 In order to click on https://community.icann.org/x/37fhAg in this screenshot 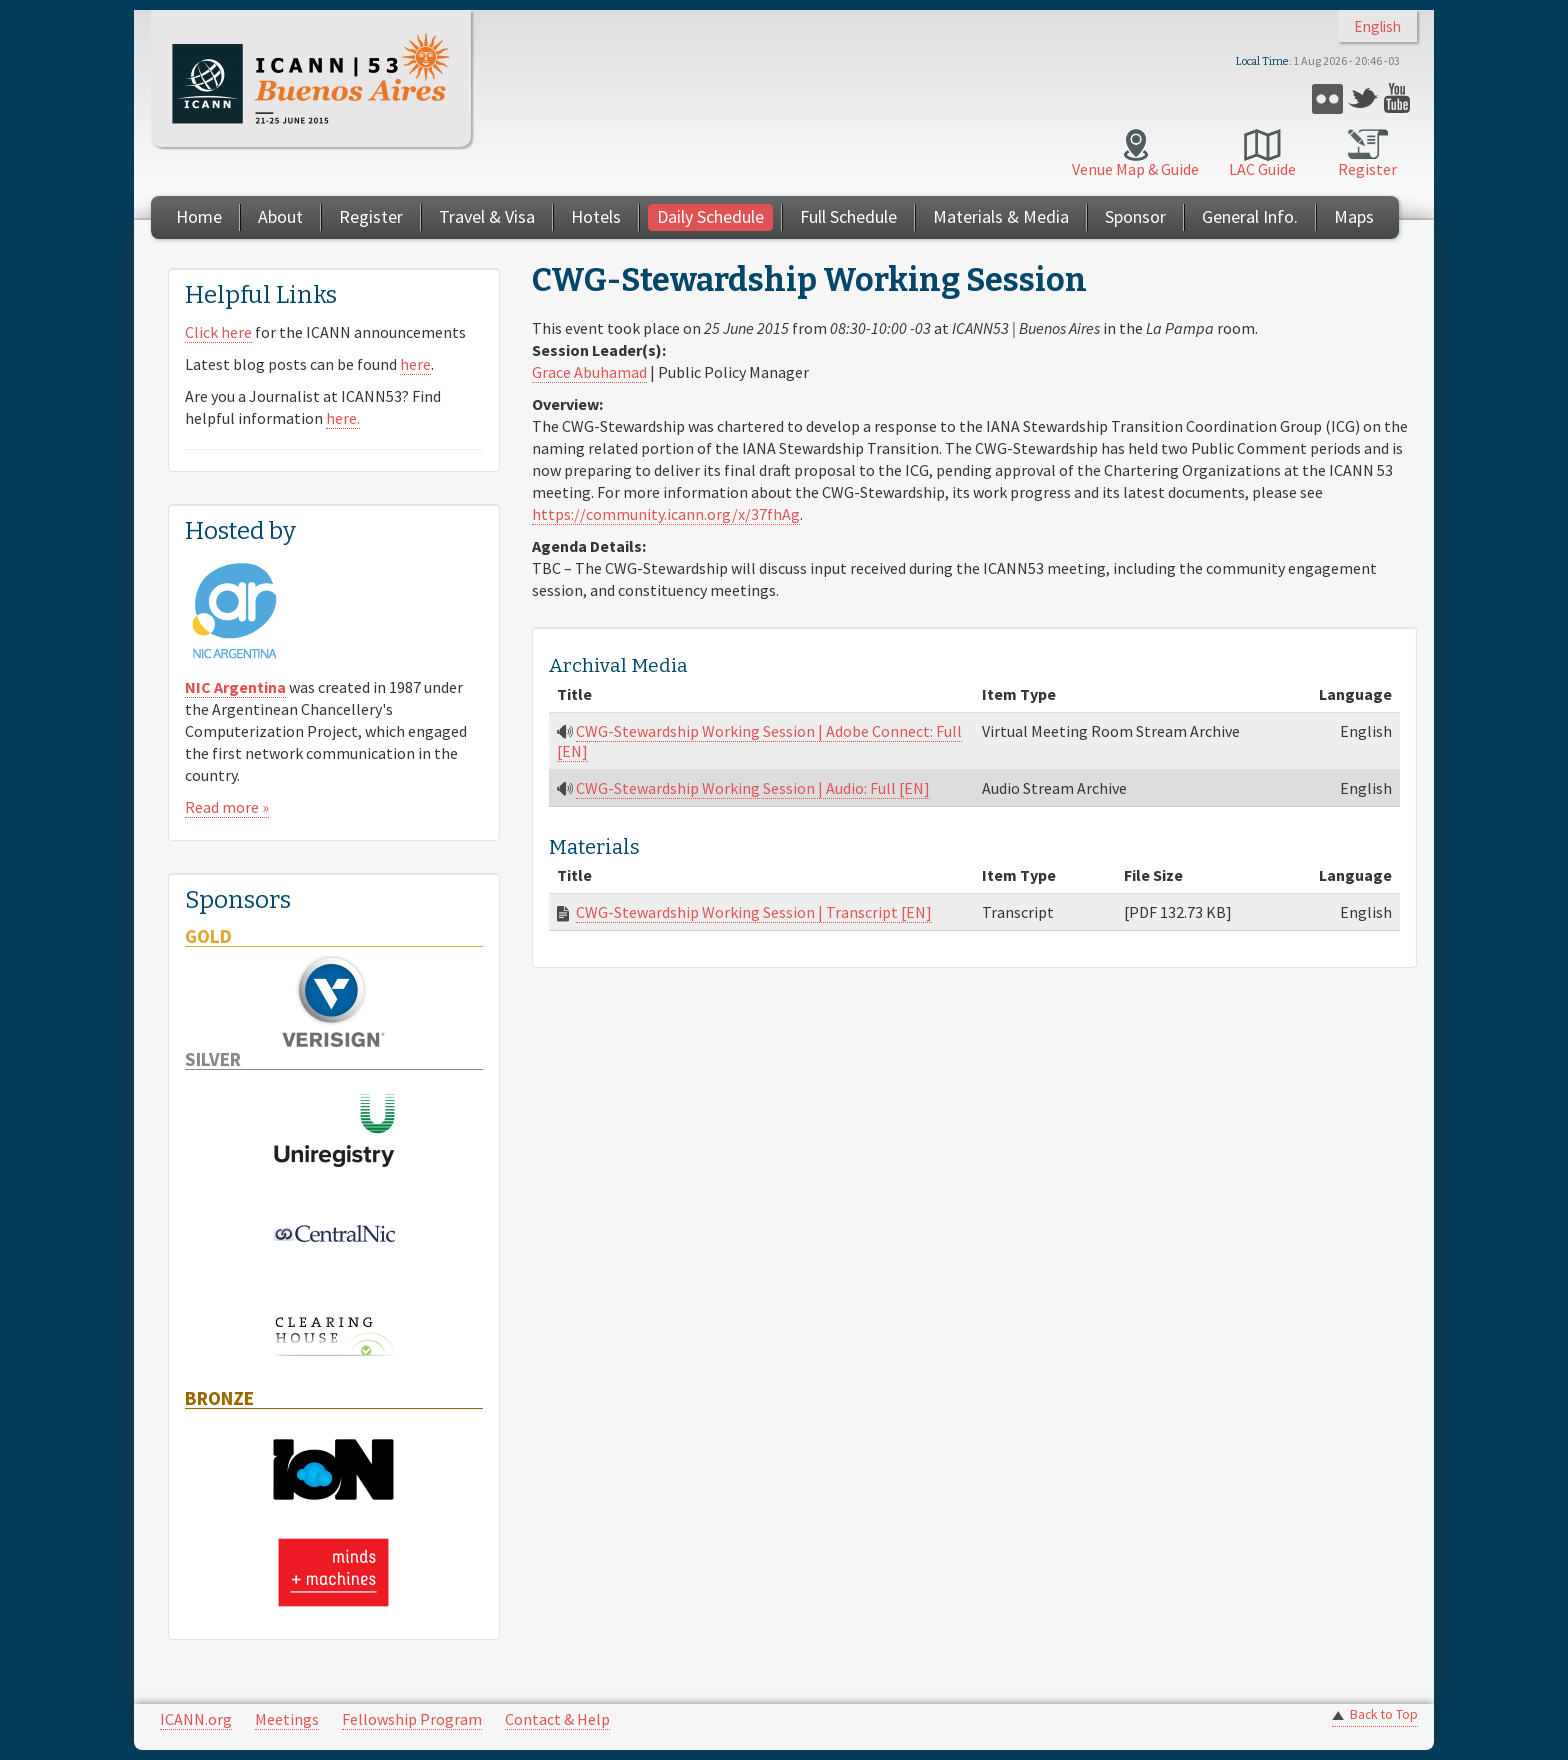, I will do `click(666, 514)`.